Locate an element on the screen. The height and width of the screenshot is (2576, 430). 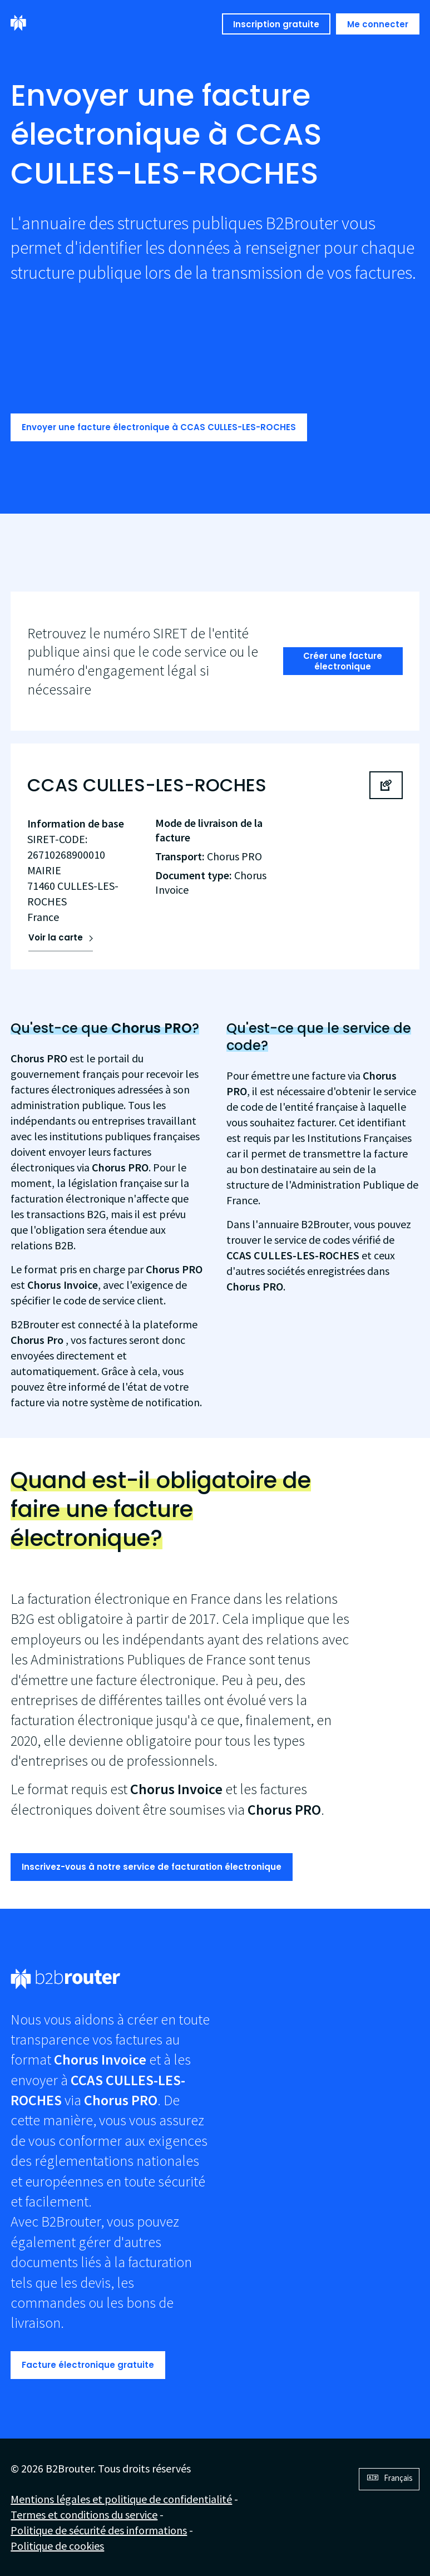
Voir la carte is located at coordinates (55, 937).